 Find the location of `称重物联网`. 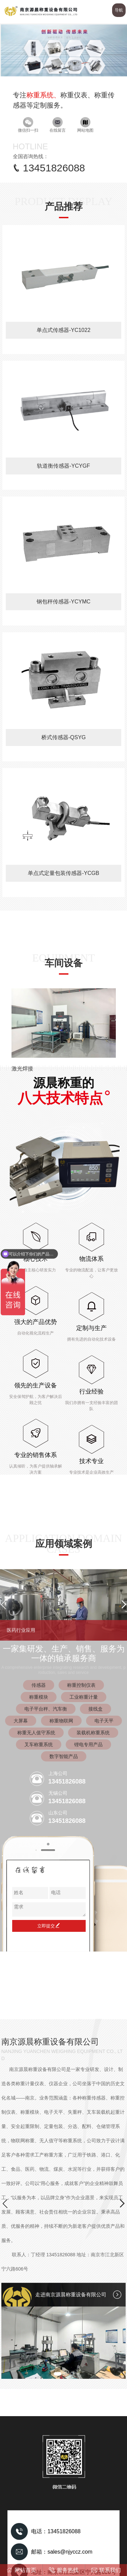

称重物联网 is located at coordinates (61, 1720).